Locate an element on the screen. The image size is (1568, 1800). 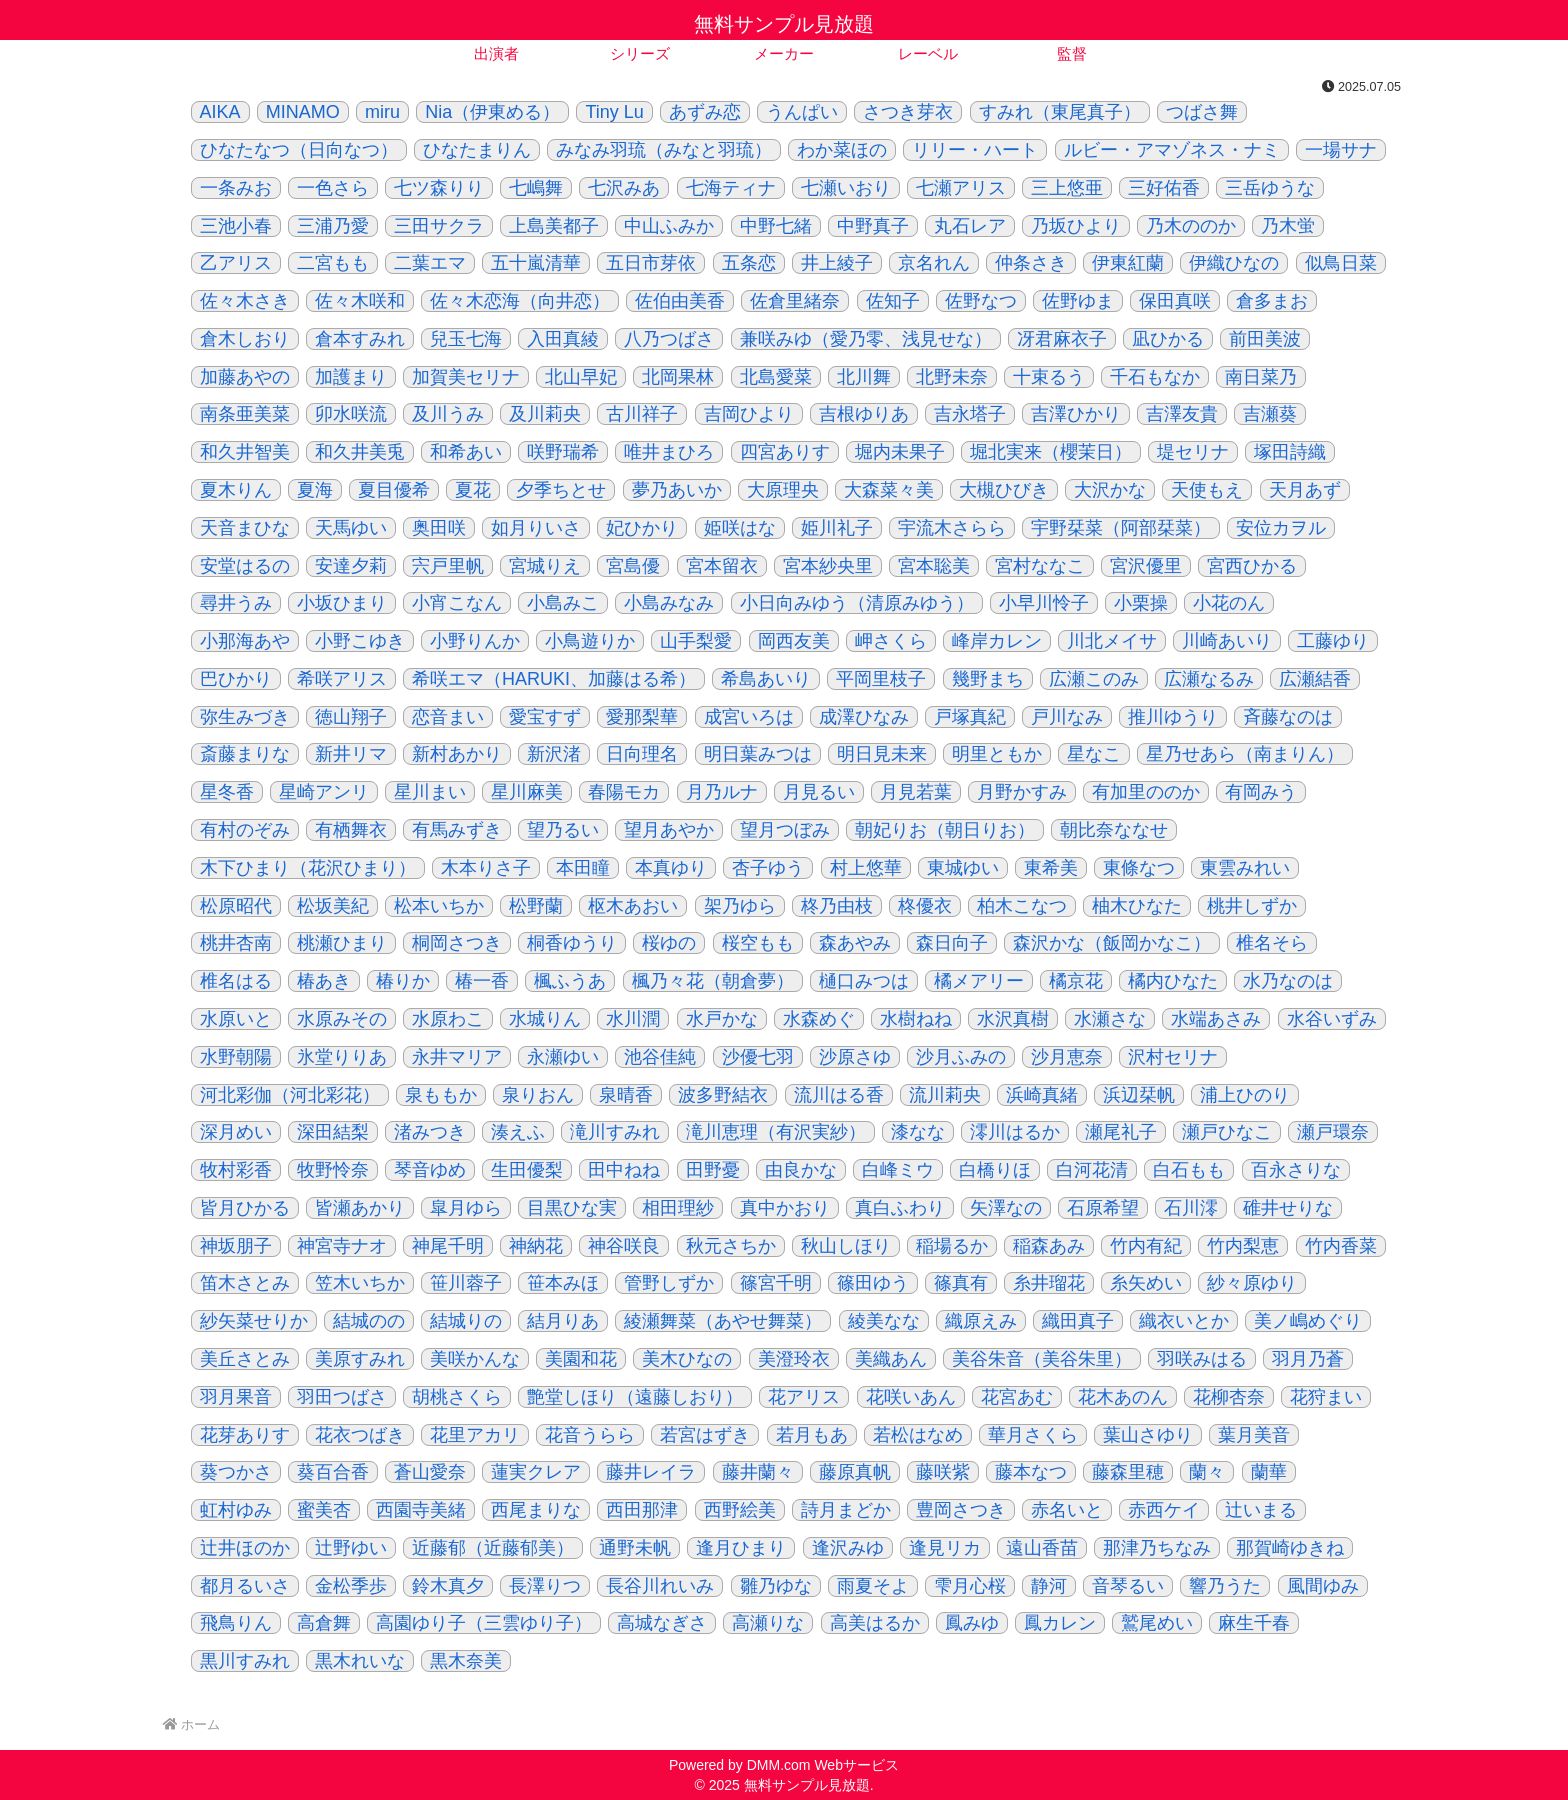
逢見リカ is located at coordinates (945, 1548).